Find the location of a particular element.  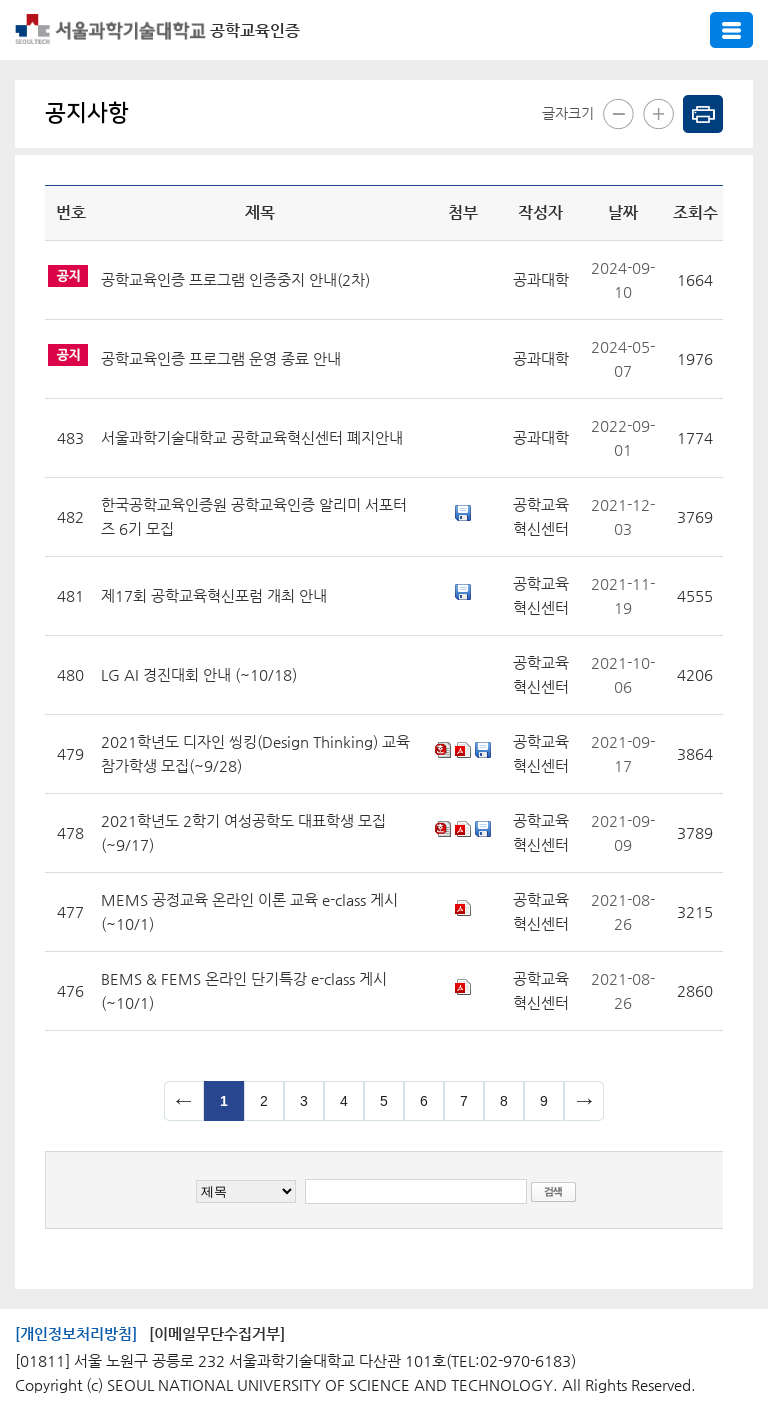

공학교육인증 프로그램 인증중지 안내(2차) is located at coordinates (235, 279).